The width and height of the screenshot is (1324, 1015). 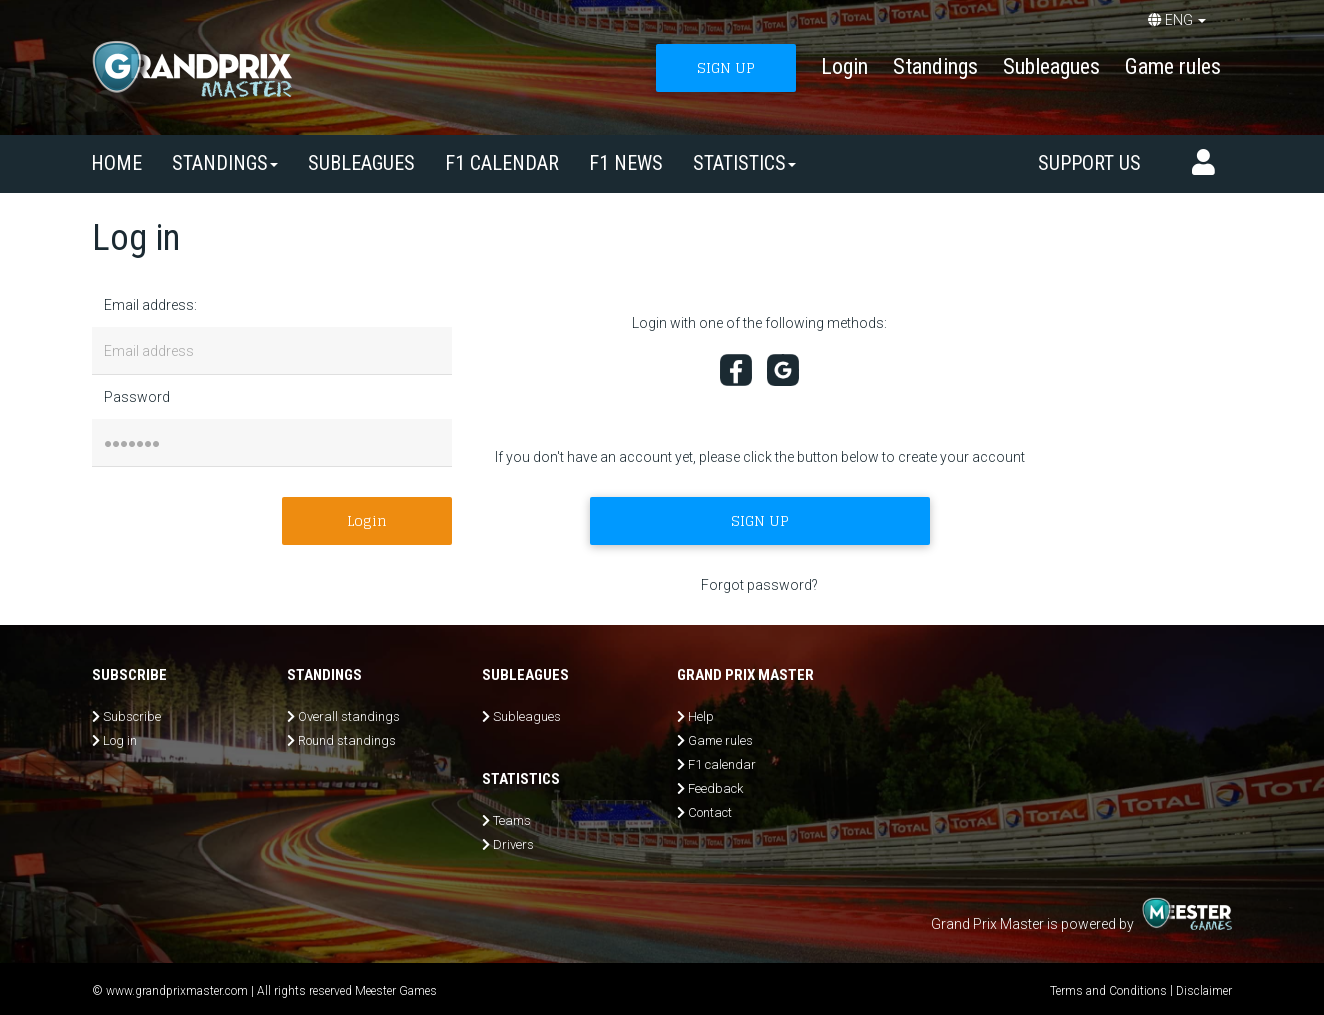 What do you see at coordinates (744, 163) in the screenshot?
I see `Statistics` at bounding box center [744, 163].